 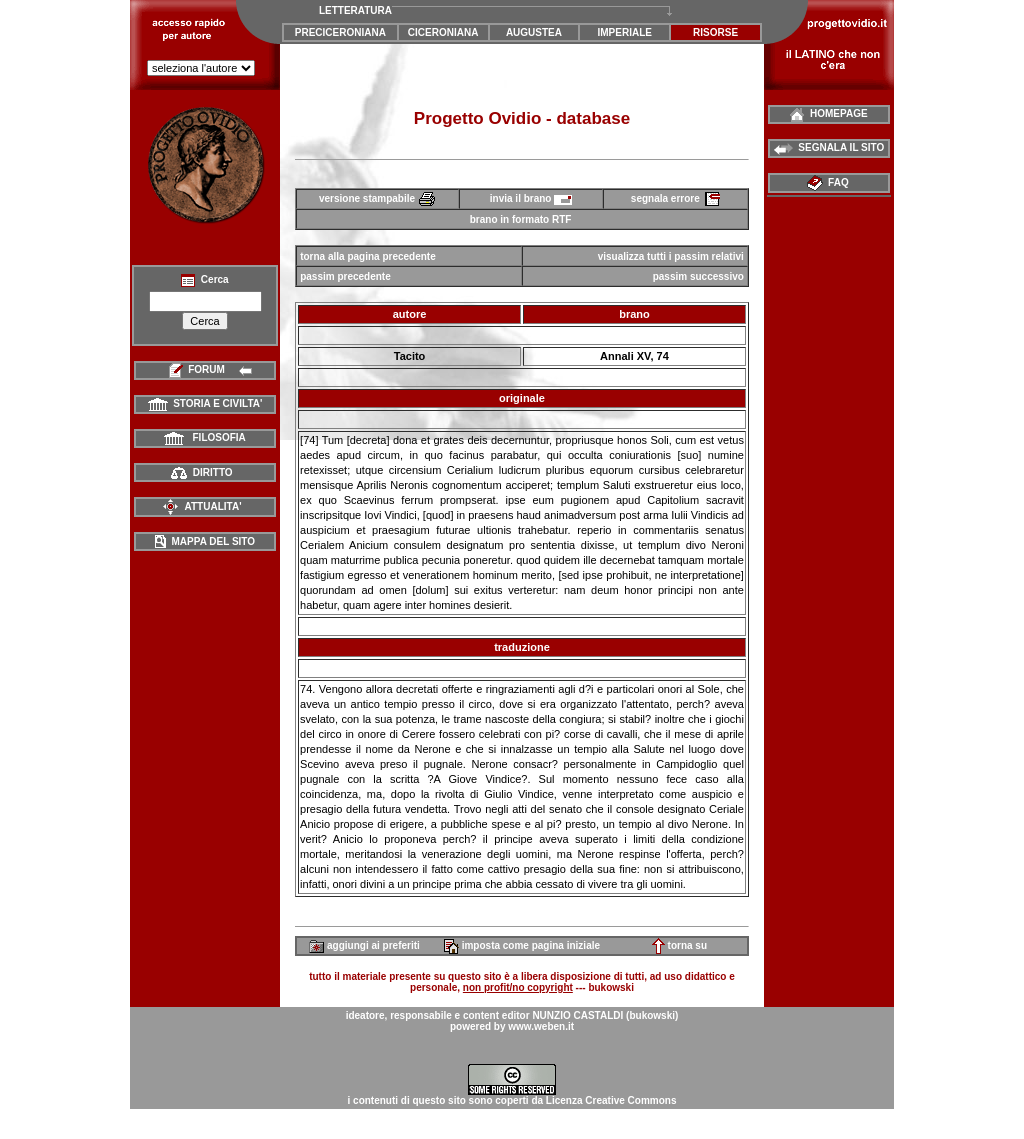 What do you see at coordinates (522, 945) in the screenshot?
I see `imposta come pagina iniziale` at bounding box center [522, 945].